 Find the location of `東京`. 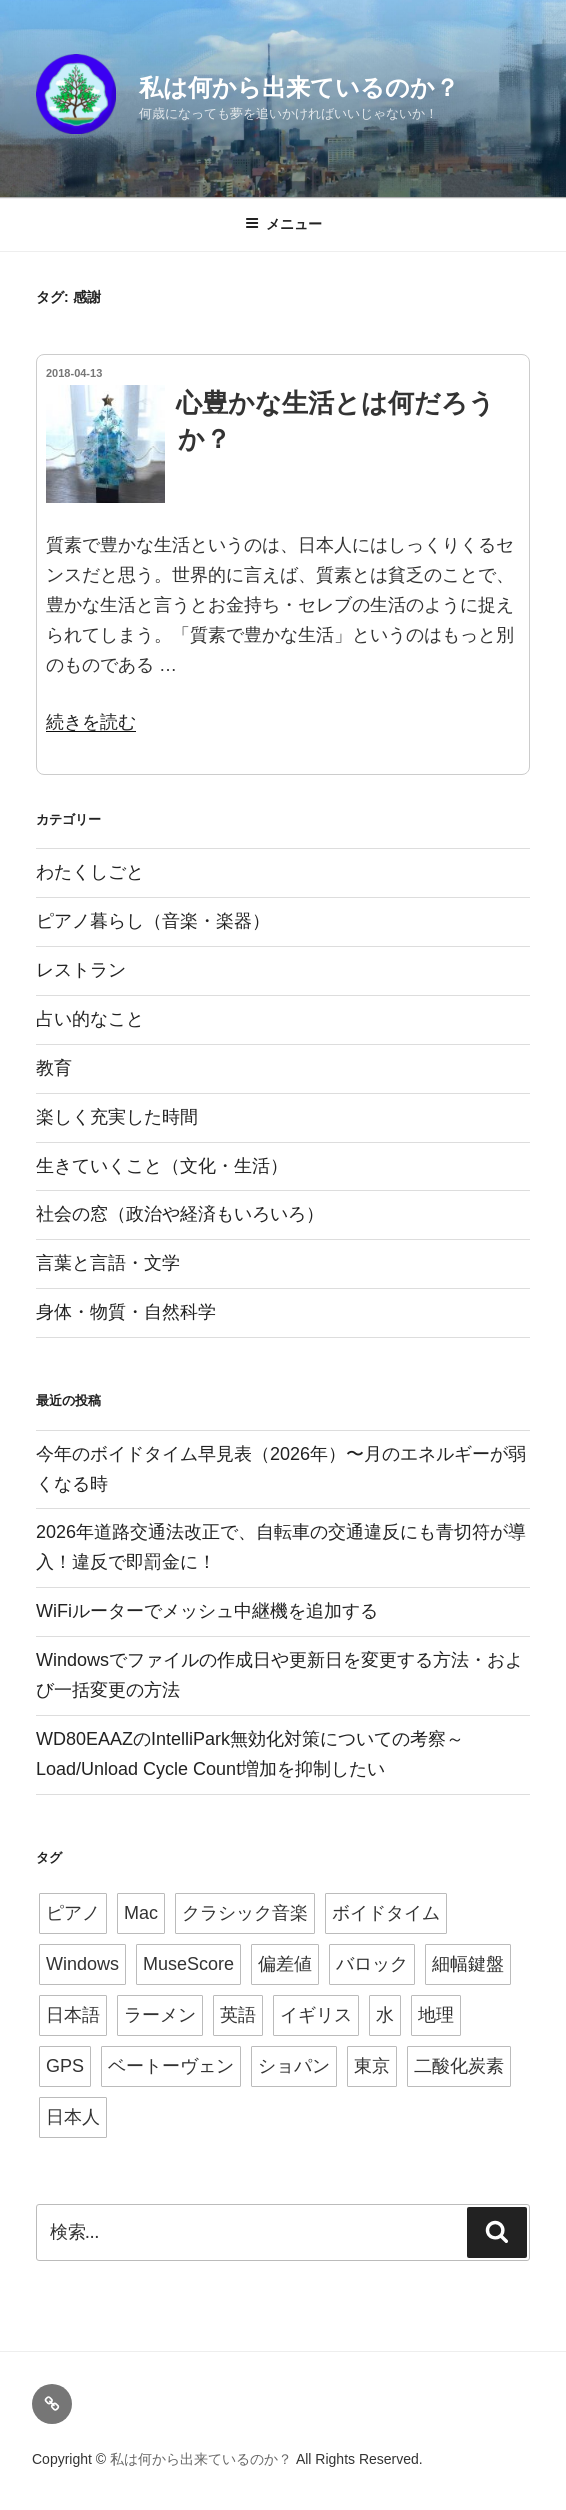

東京 is located at coordinates (372, 2066).